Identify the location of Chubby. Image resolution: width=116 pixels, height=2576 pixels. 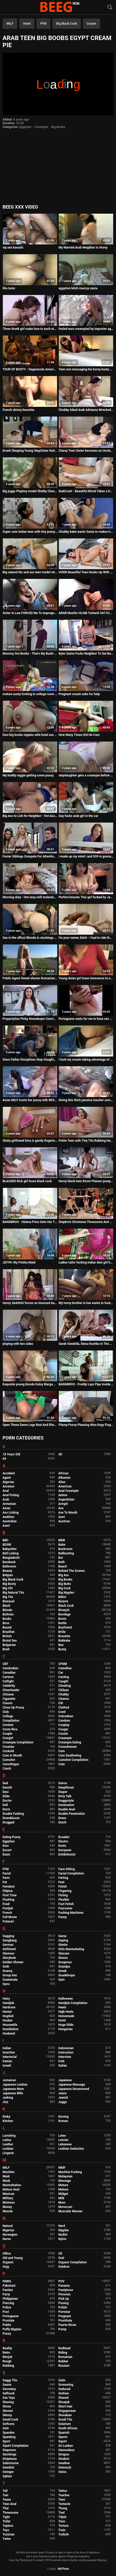
(63, 1694).